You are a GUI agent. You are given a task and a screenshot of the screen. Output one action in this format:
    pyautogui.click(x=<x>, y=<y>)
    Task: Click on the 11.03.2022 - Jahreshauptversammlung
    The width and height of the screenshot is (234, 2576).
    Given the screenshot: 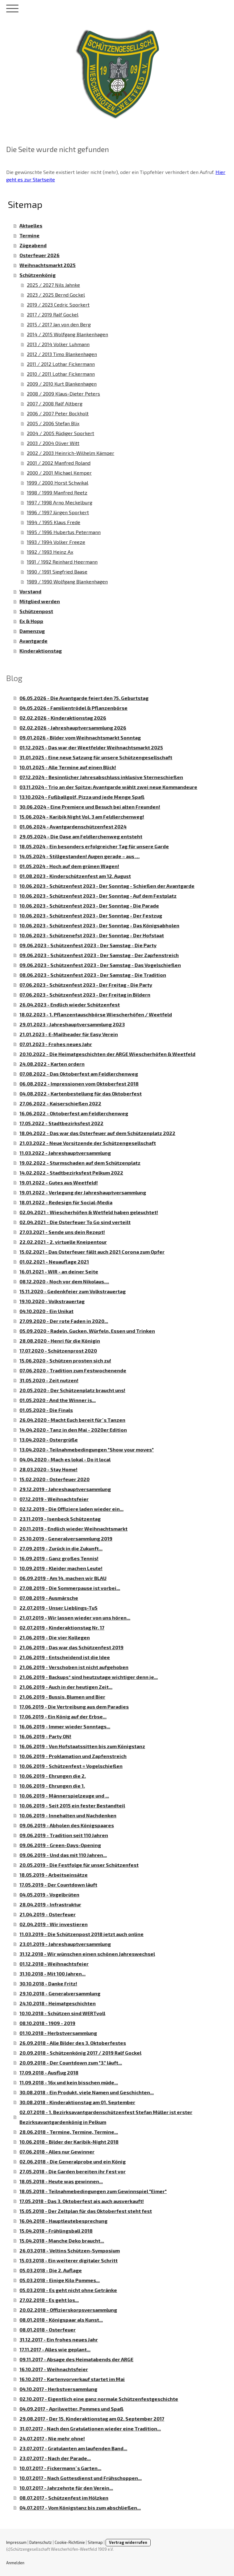 What is the action you would take?
    pyautogui.click(x=65, y=1153)
    